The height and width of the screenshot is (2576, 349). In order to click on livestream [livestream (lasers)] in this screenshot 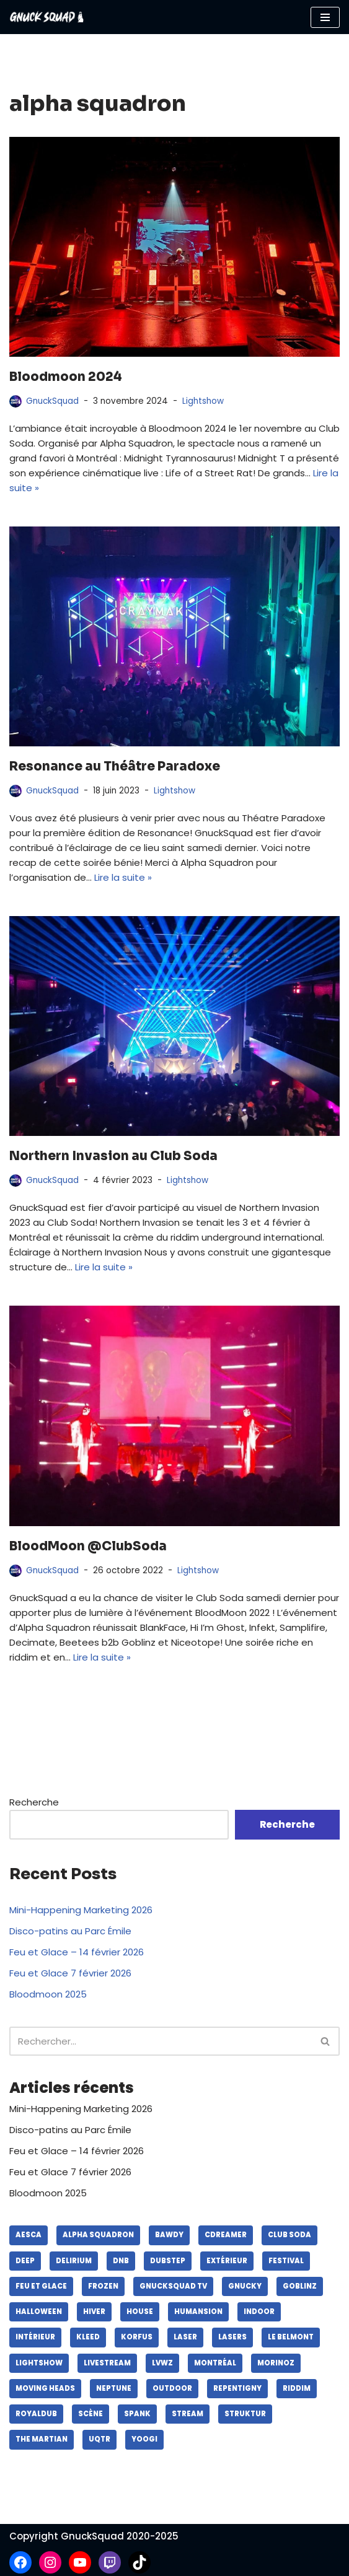, I will do `click(107, 2363)`.